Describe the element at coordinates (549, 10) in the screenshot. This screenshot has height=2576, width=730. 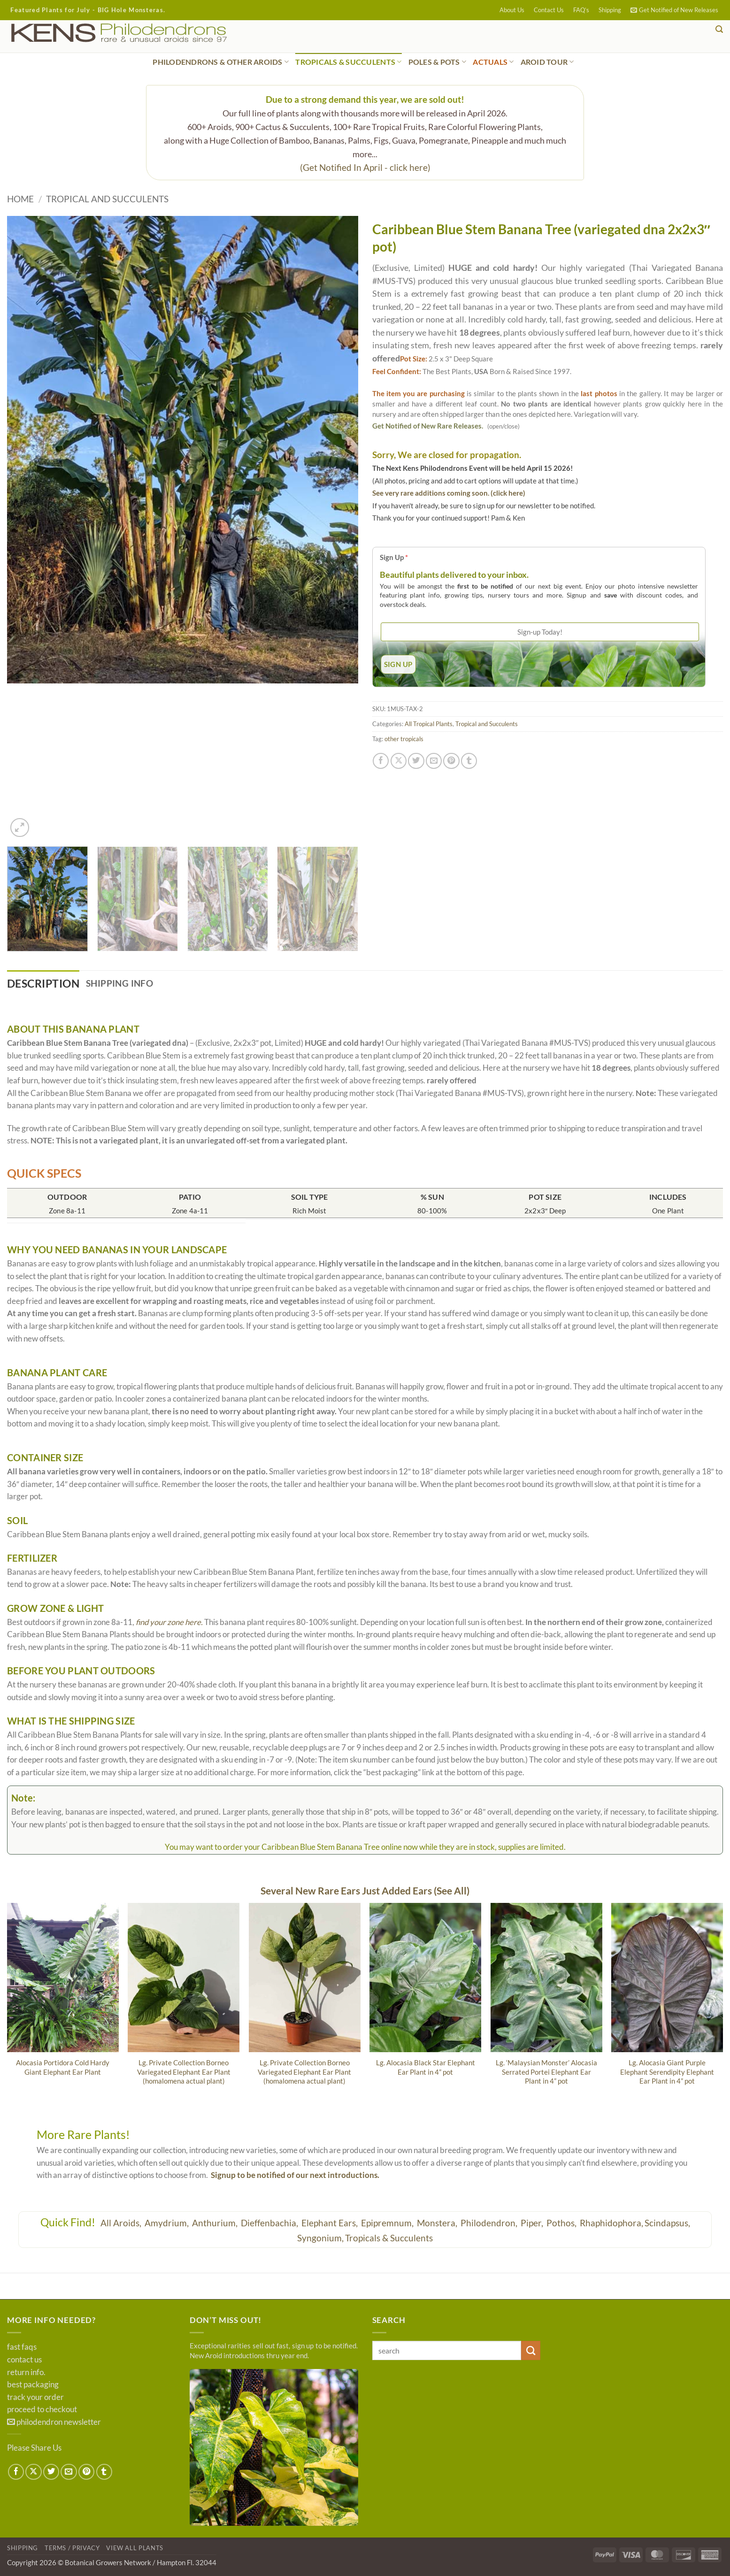
I see `Contact Us` at that location.